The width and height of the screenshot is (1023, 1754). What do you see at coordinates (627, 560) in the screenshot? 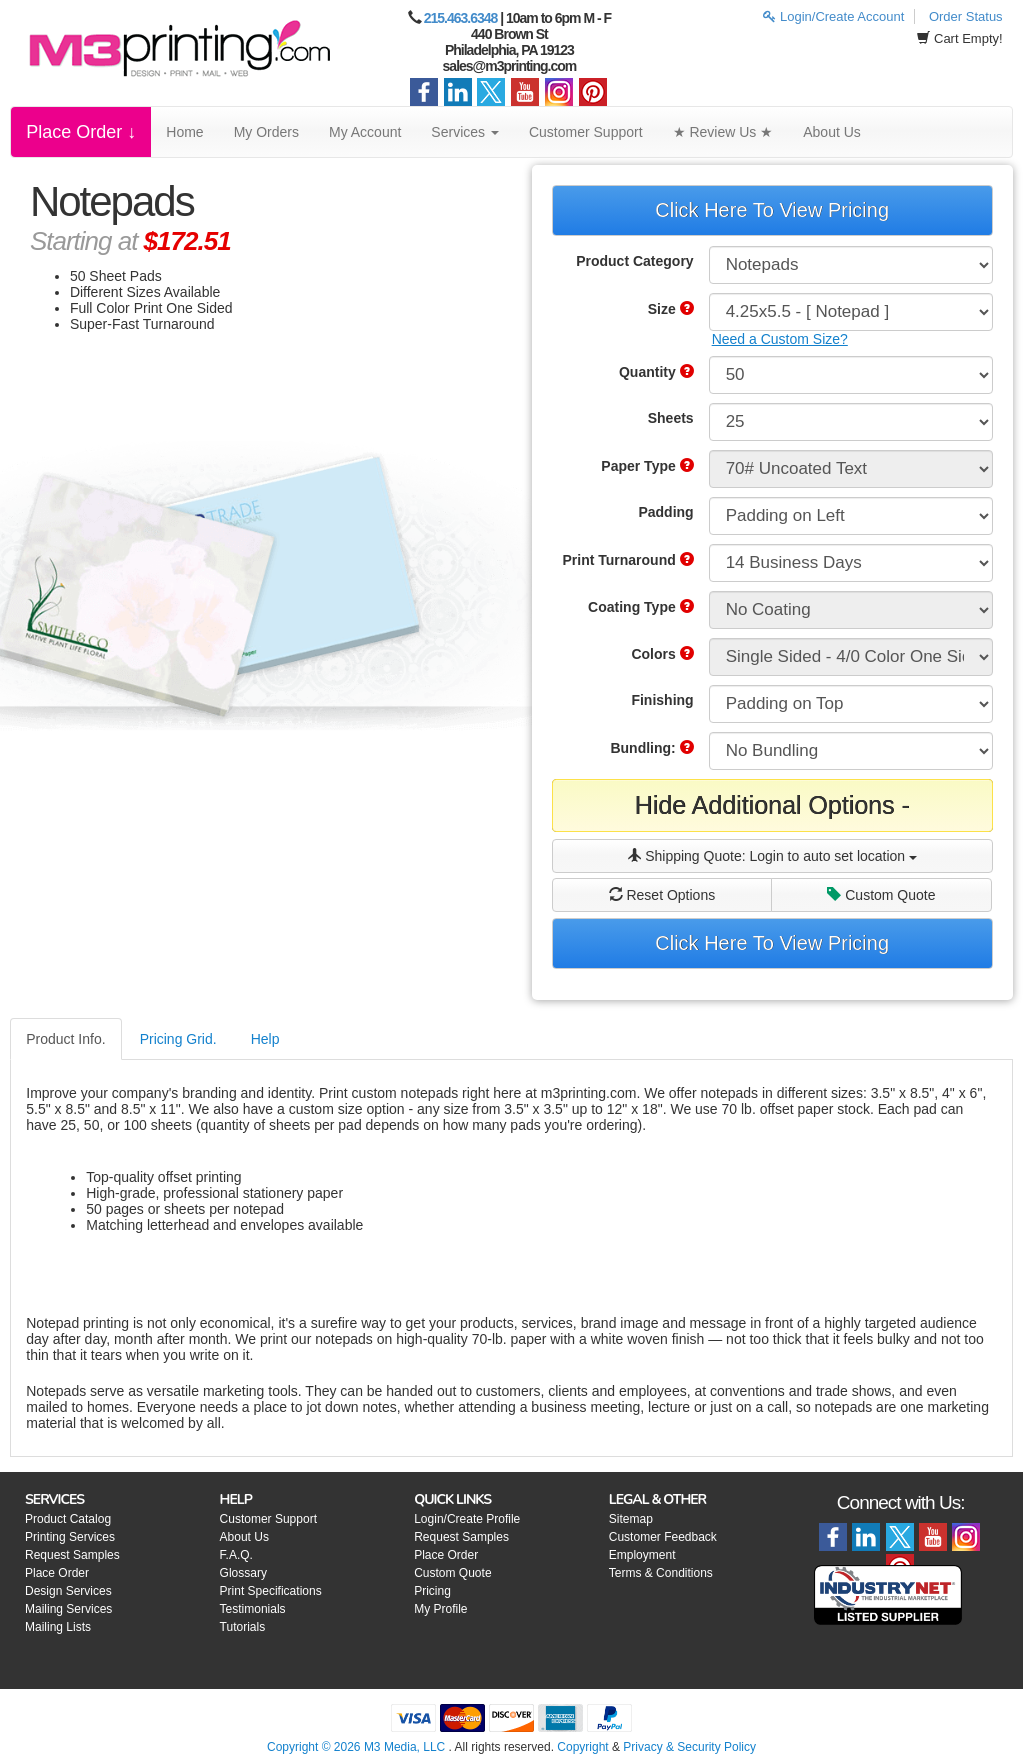
I see `Print Turnaround` at bounding box center [627, 560].